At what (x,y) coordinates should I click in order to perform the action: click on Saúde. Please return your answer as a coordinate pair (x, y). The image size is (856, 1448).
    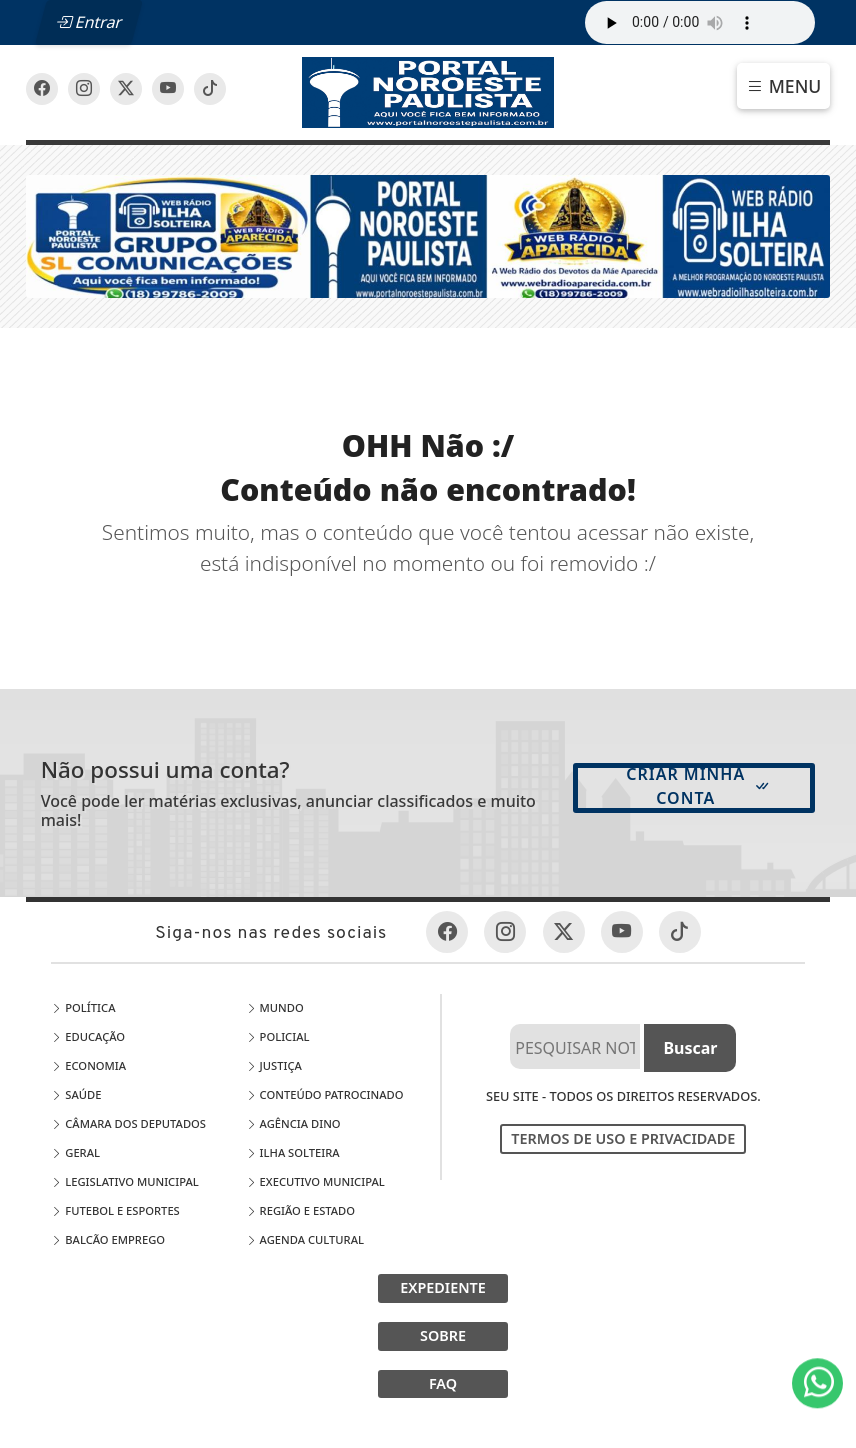
    Looking at the image, I should click on (76, 1094).